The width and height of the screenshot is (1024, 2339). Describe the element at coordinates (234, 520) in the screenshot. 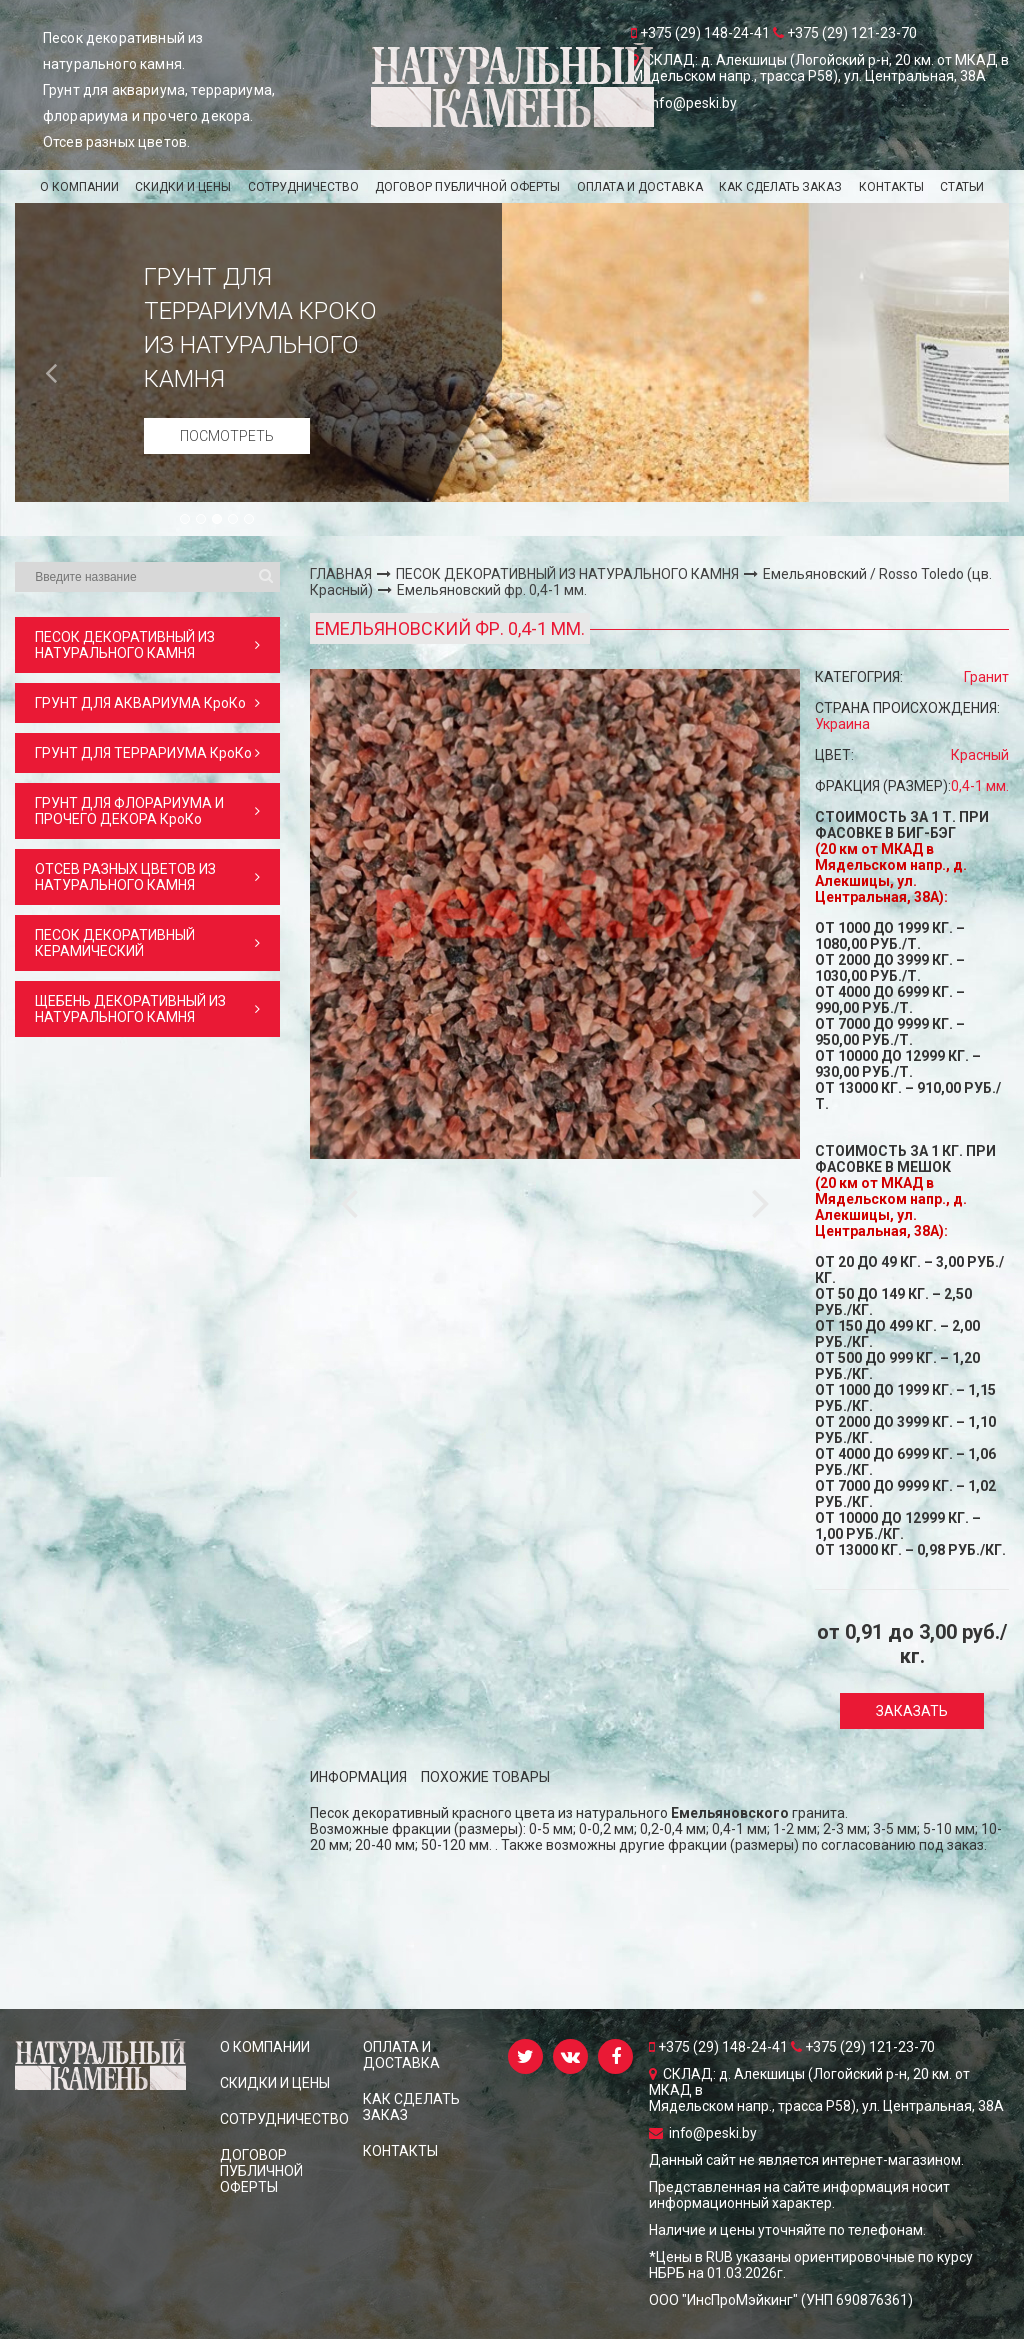

I see `4 [button]` at that location.